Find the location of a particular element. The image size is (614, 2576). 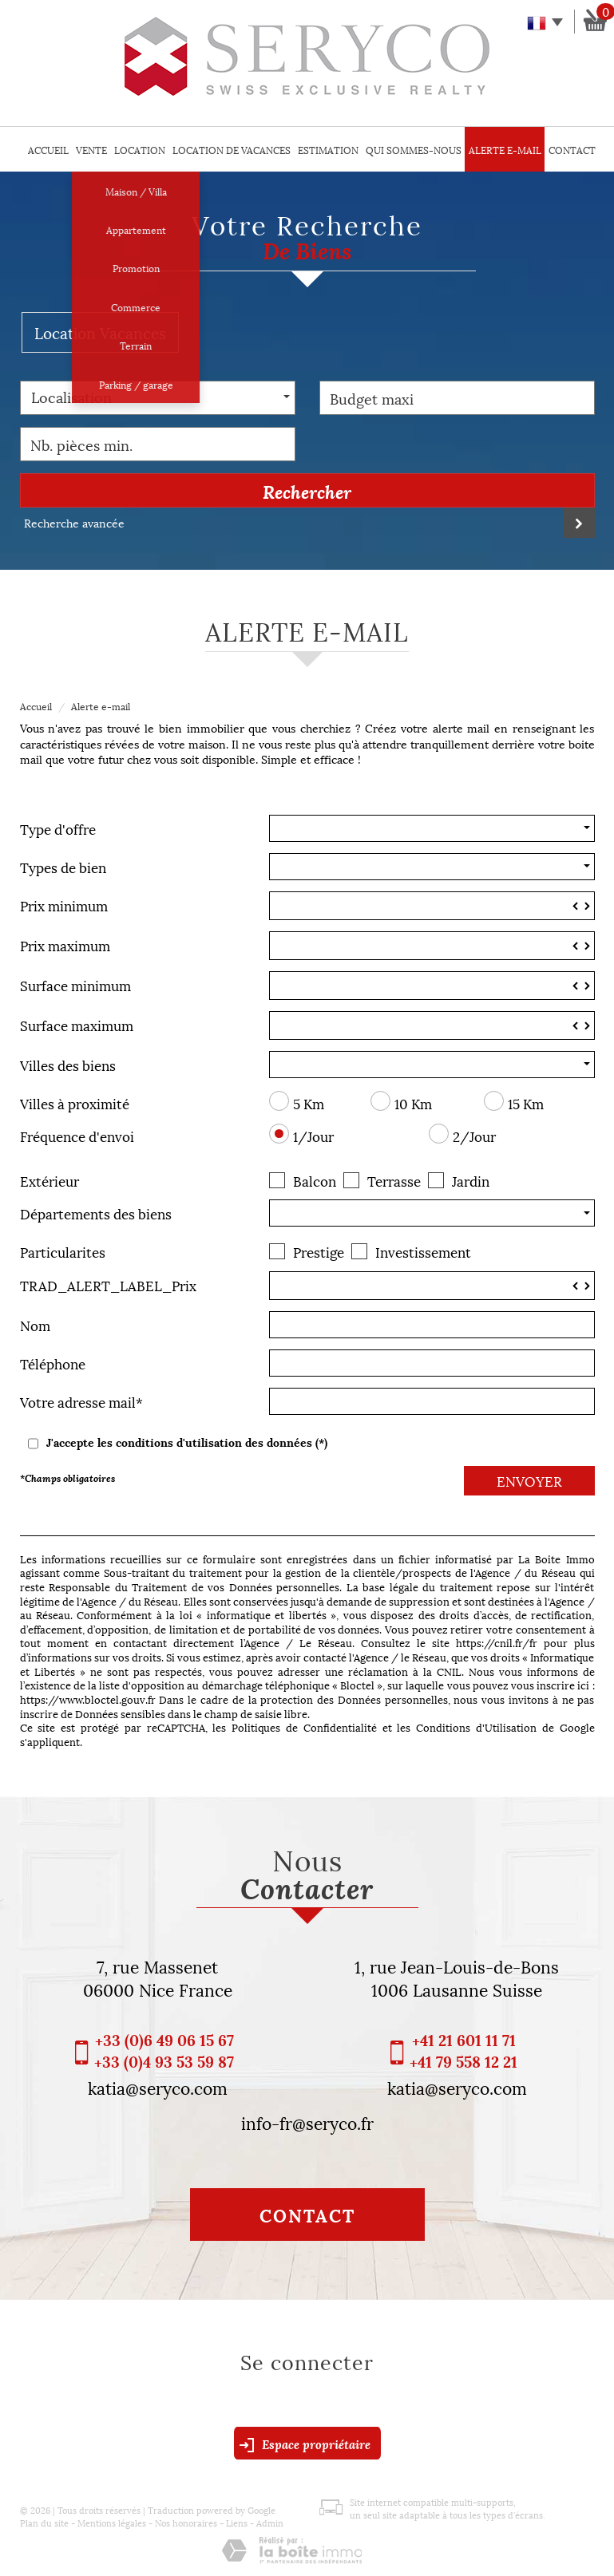

Qui sommes-nous is located at coordinates (413, 149).